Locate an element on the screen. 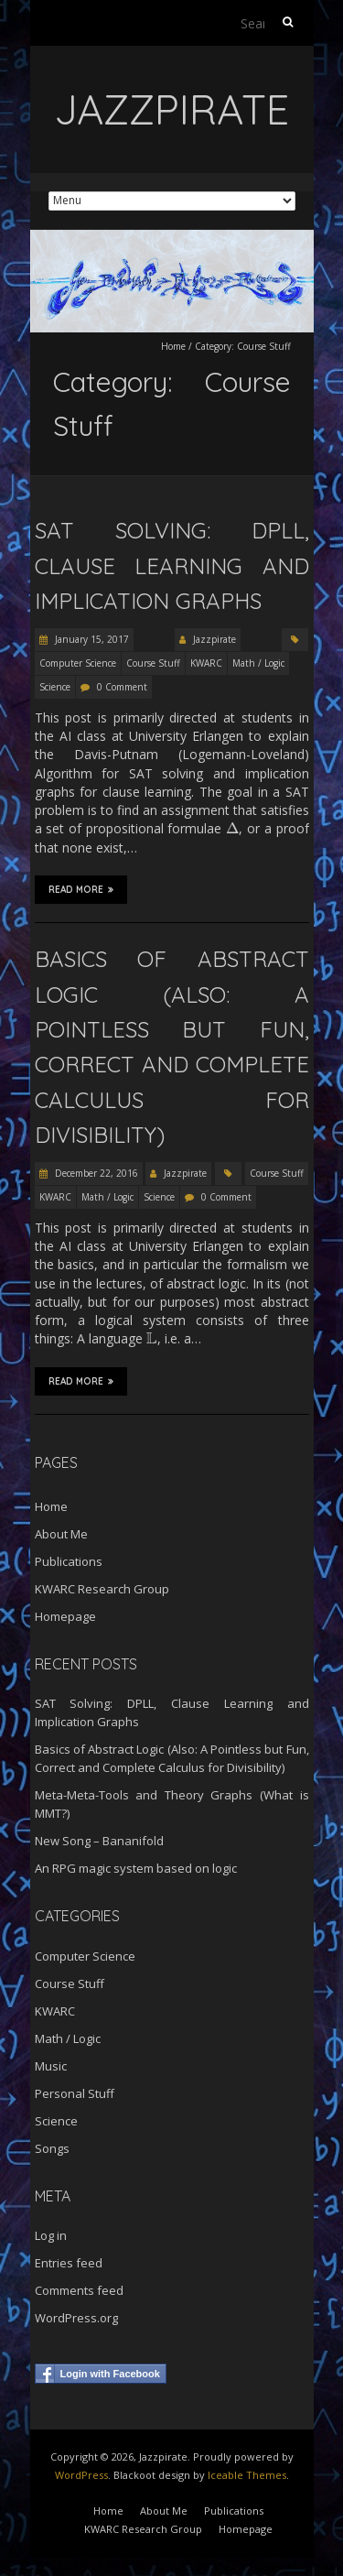  Entries feed is located at coordinates (68, 2263).